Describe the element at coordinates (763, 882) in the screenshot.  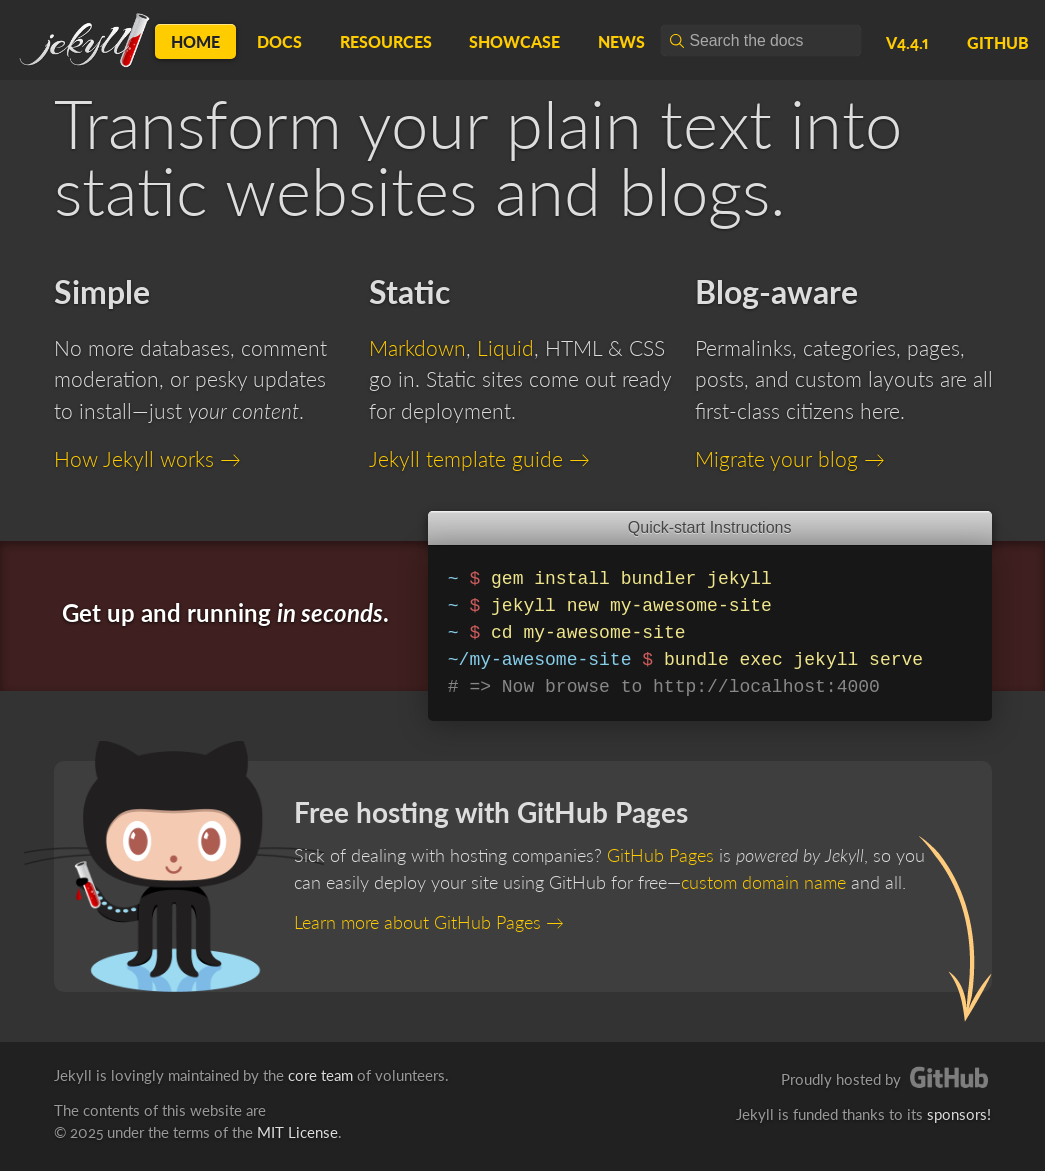
I see `custom domain name` at that location.